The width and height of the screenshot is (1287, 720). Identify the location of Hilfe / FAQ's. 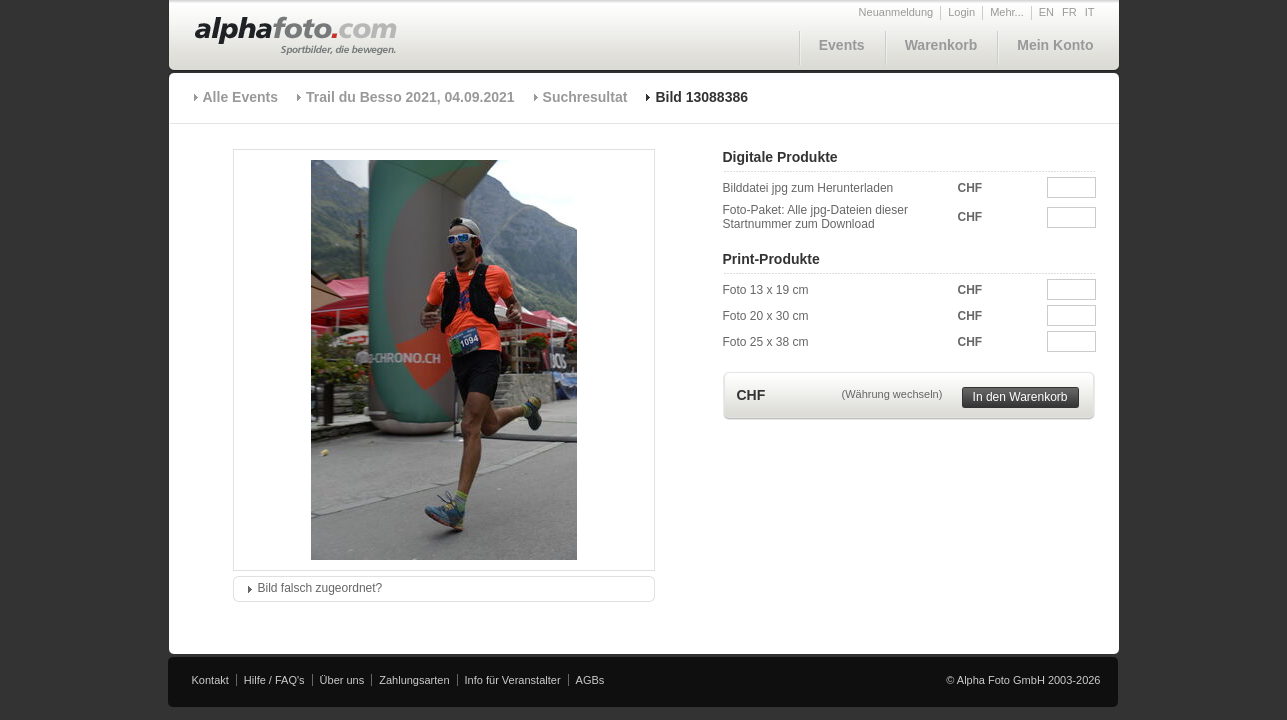
(274, 680).